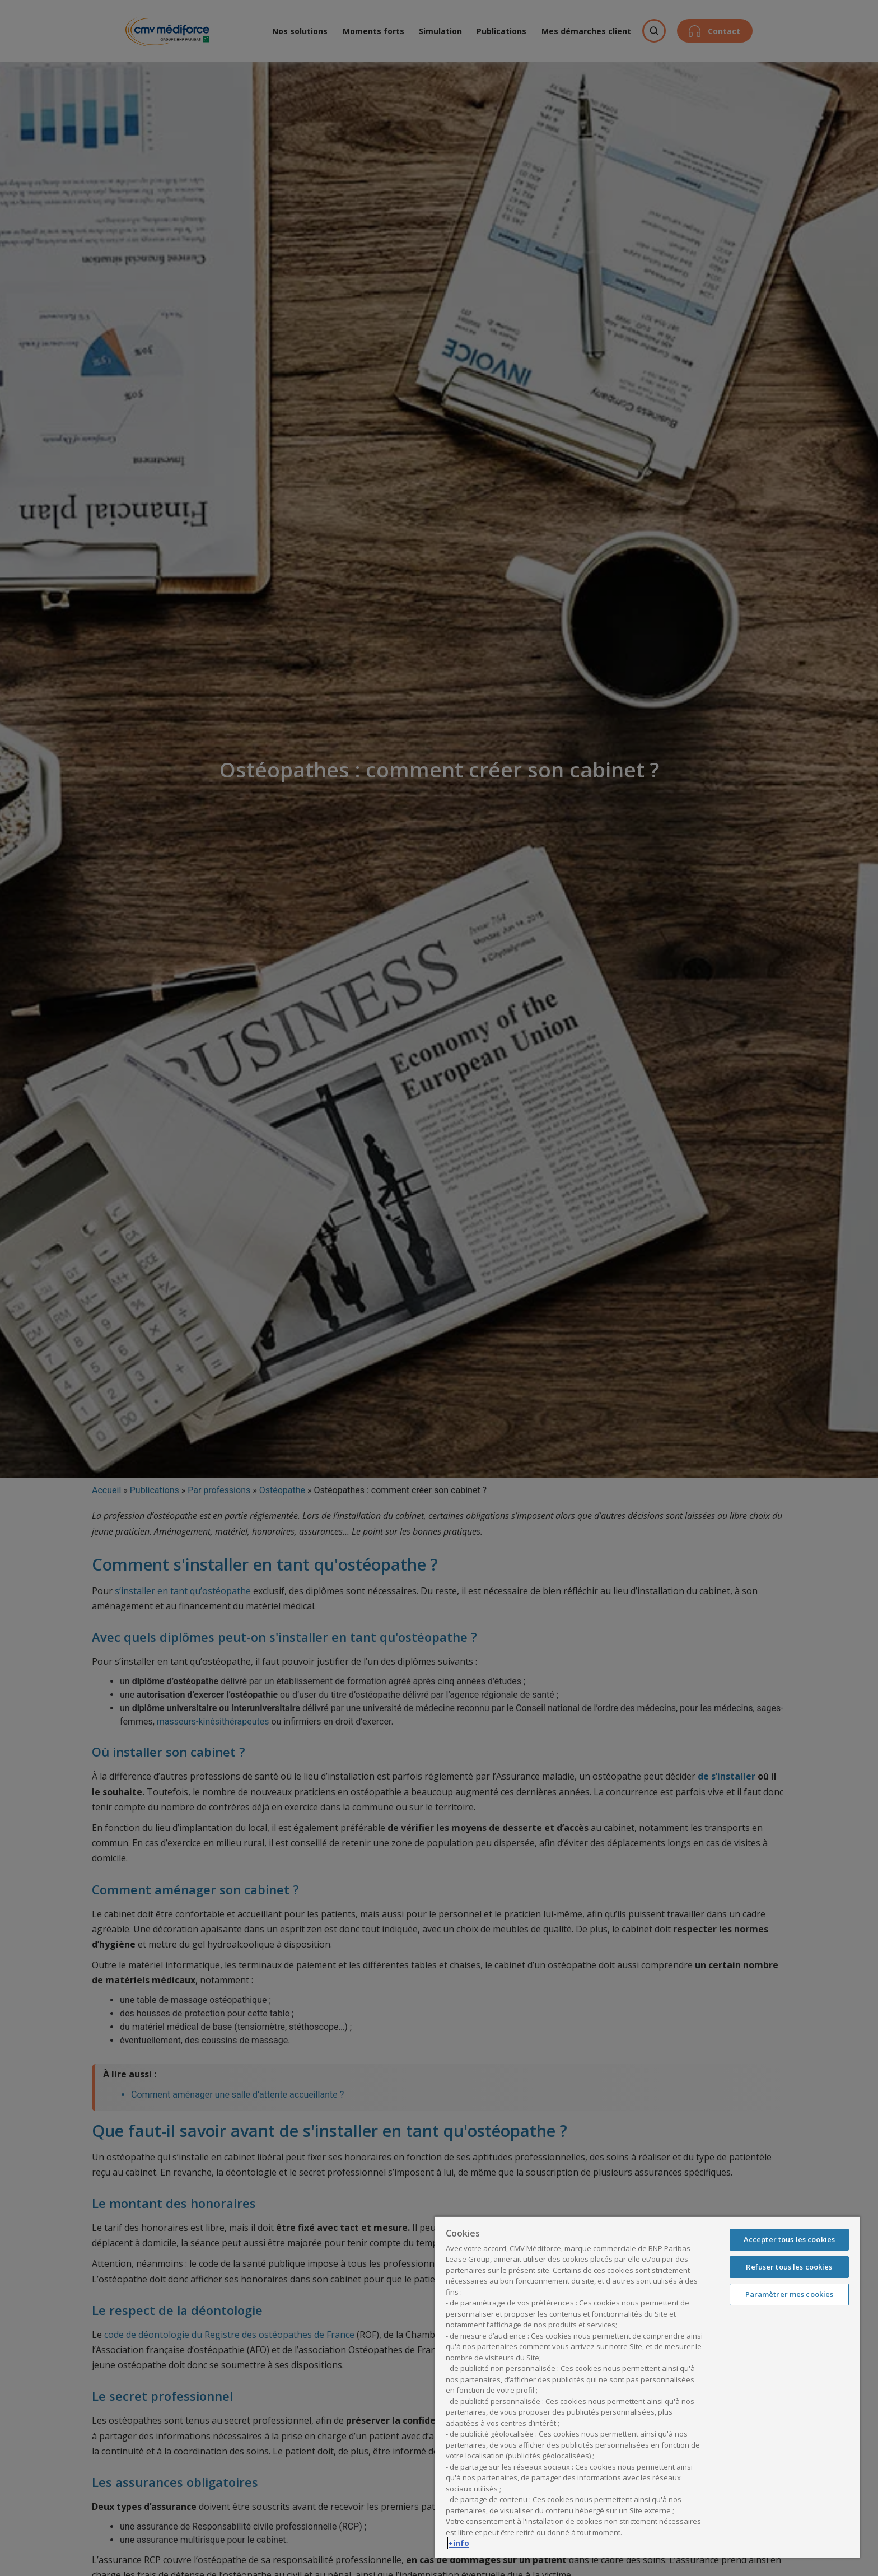  Describe the element at coordinates (789, 2267) in the screenshot. I see `Refuser tous les cookies` at that location.